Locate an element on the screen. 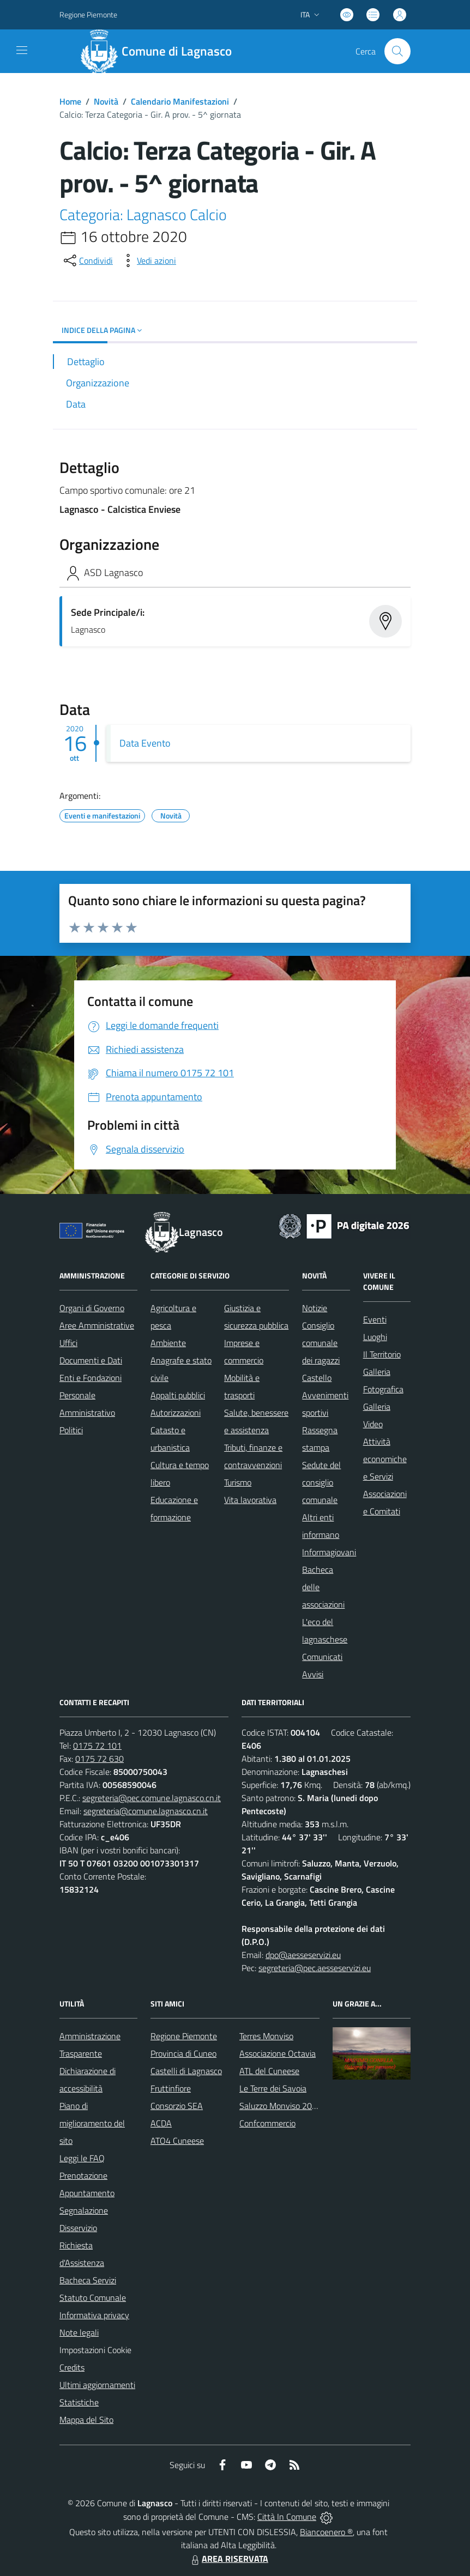 This screenshot has width=470, height=2576. Ultimi aggiornamenti is located at coordinates (97, 2384).